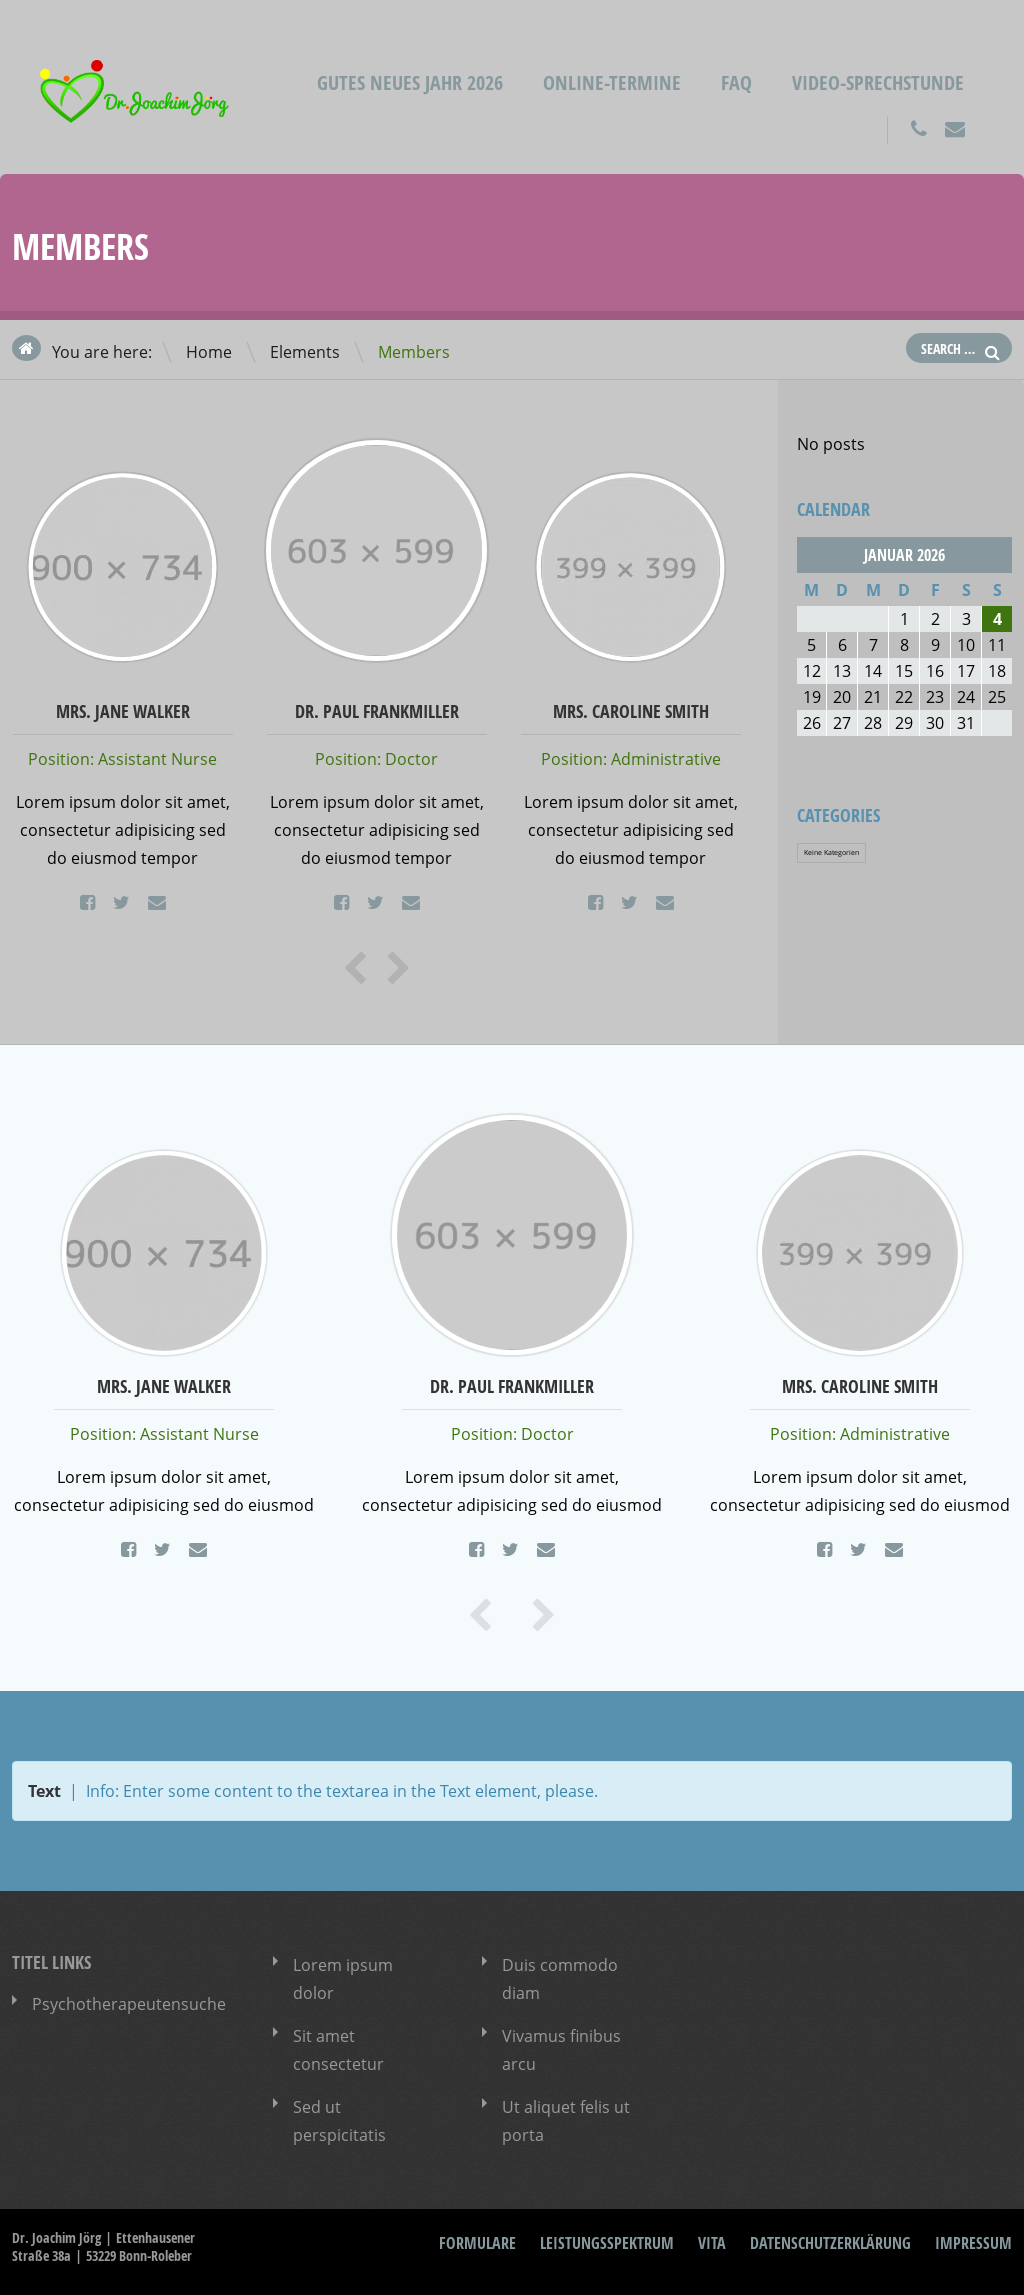  Describe the element at coordinates (878, 82) in the screenshot. I see `Video-Sprechstunde` at that location.